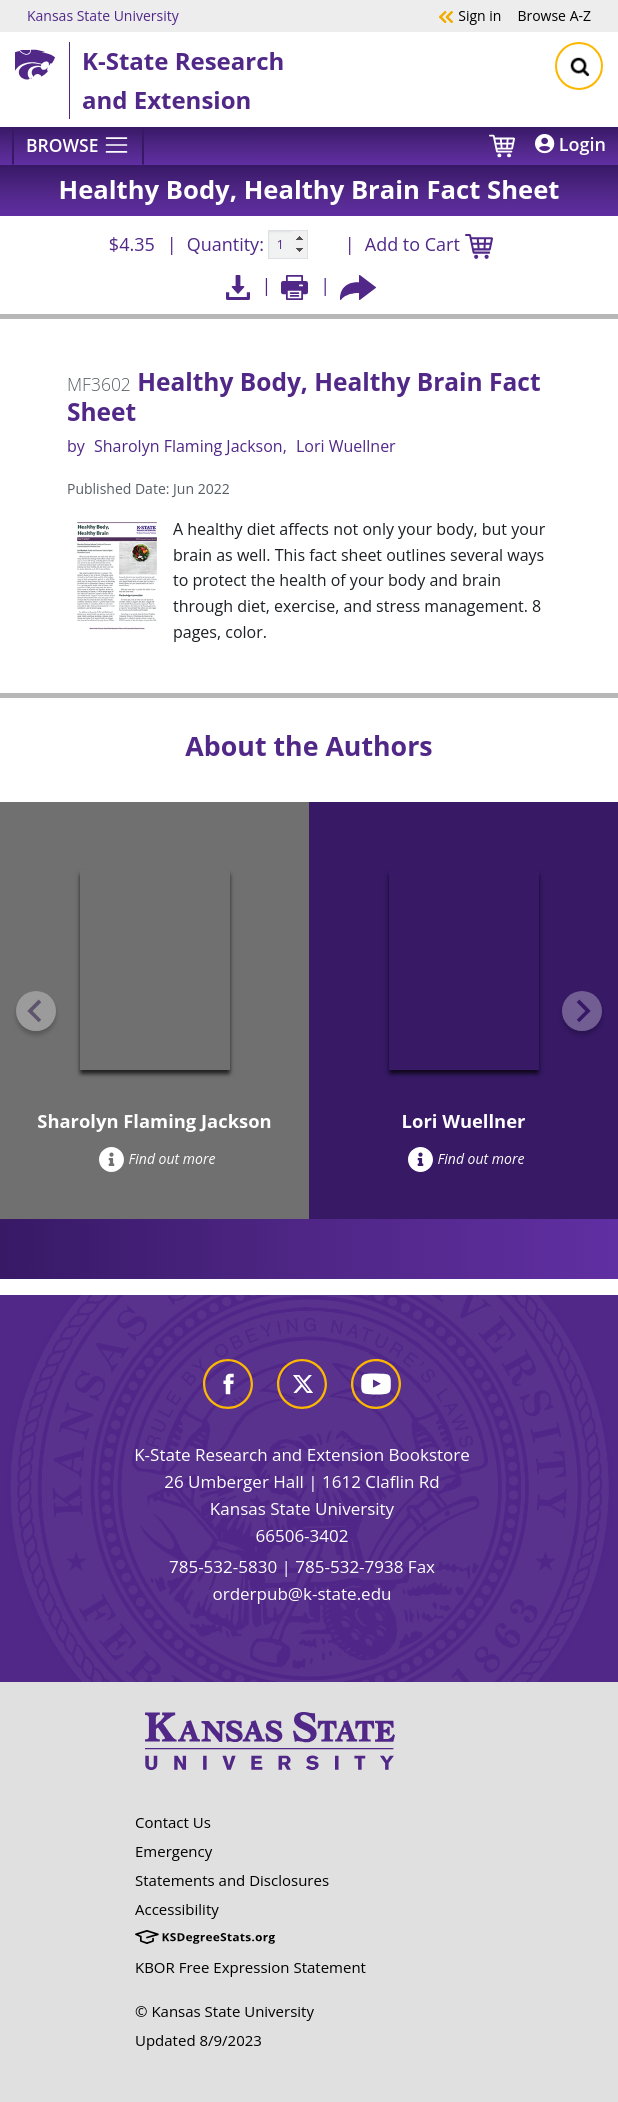  Describe the element at coordinates (358, 285) in the screenshot. I see `[Share this article socially]` at that location.